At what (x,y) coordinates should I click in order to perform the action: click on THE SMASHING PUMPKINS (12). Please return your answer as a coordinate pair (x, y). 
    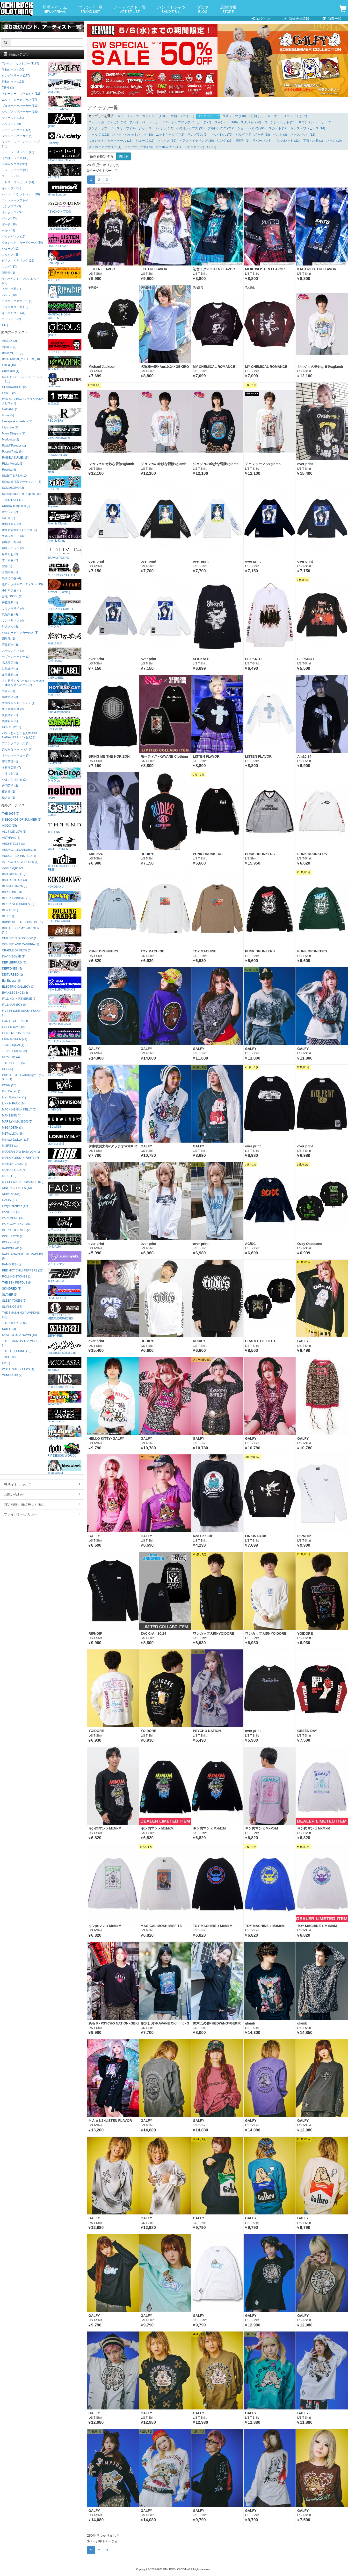
    Looking at the image, I should click on (21, 1315).